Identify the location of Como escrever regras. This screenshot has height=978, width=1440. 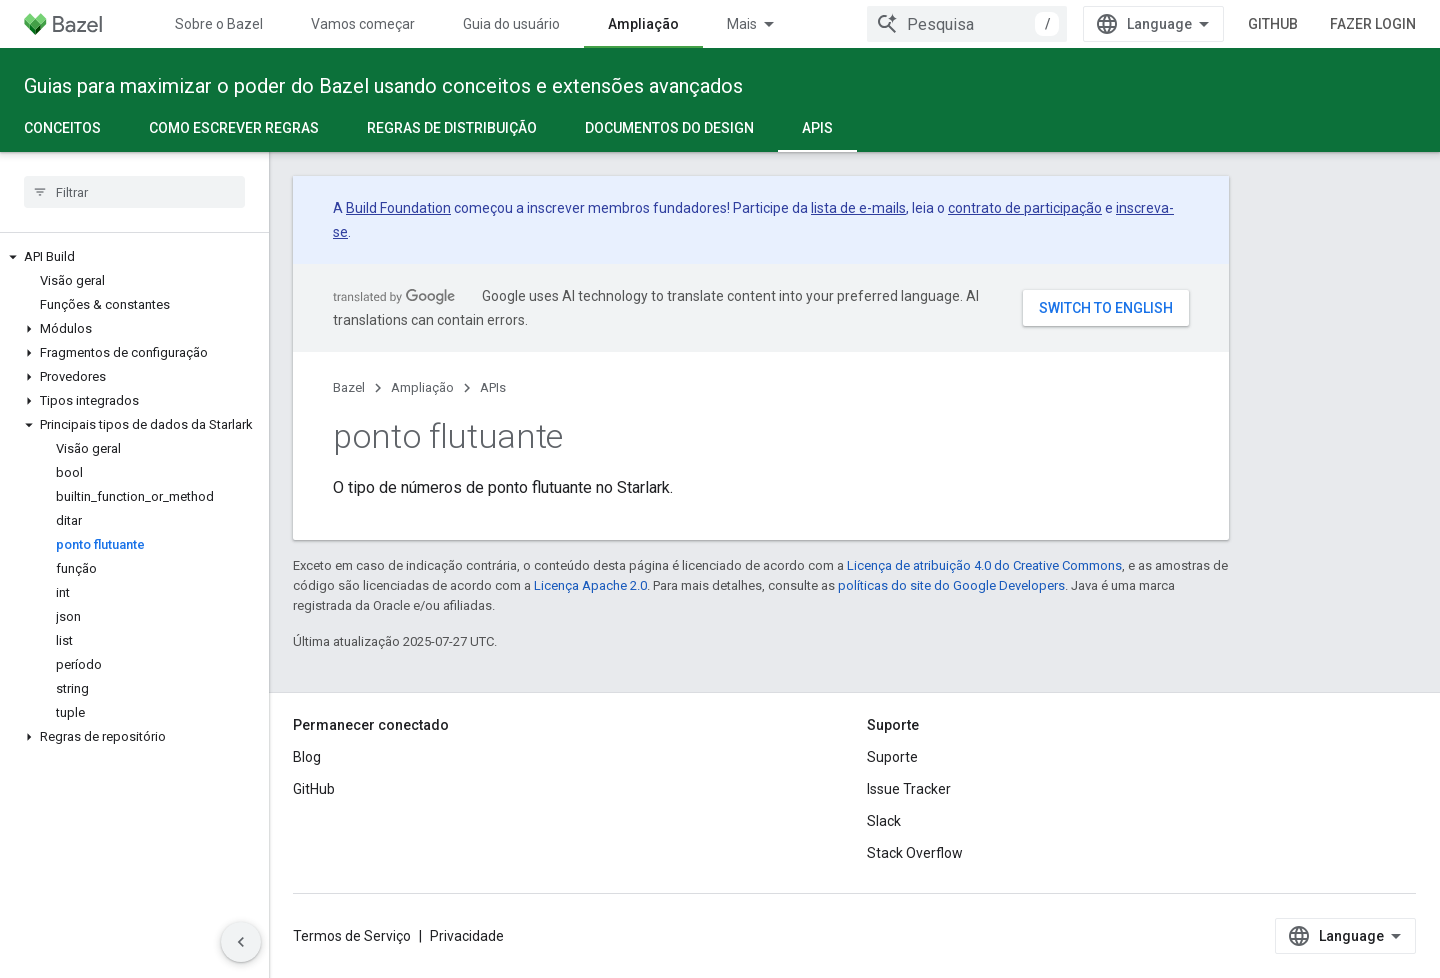
(234, 128).